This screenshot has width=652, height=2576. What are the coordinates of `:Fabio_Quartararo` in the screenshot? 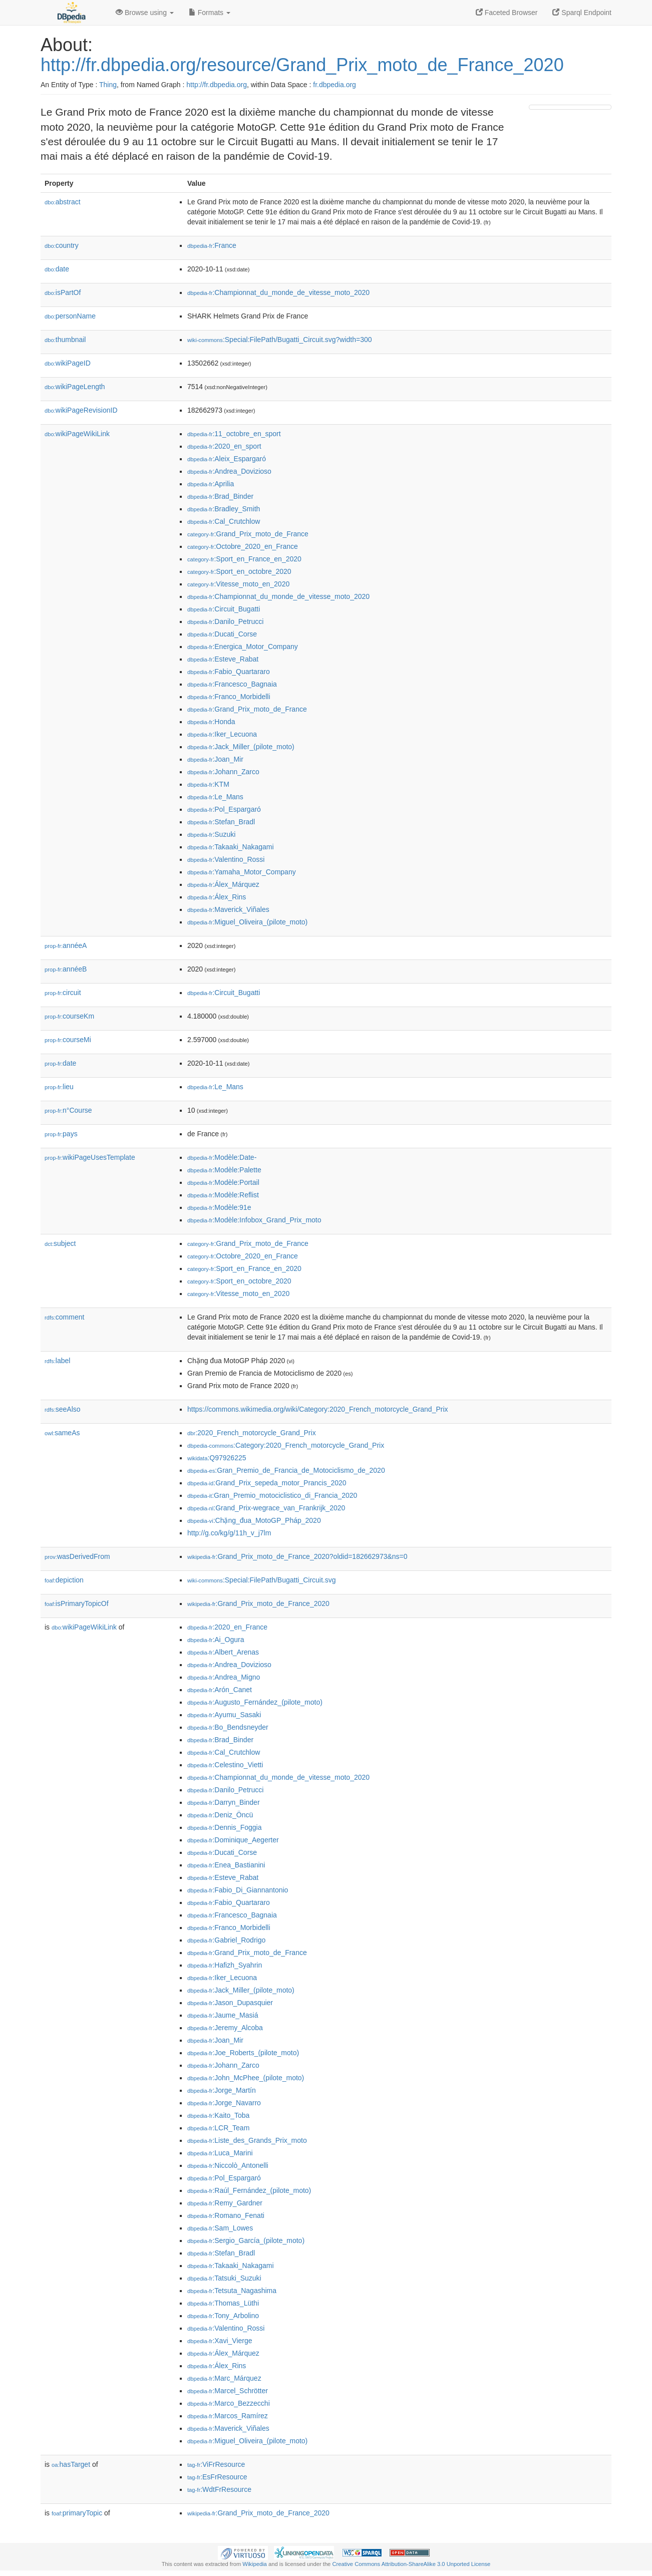 It's located at (228, 672).